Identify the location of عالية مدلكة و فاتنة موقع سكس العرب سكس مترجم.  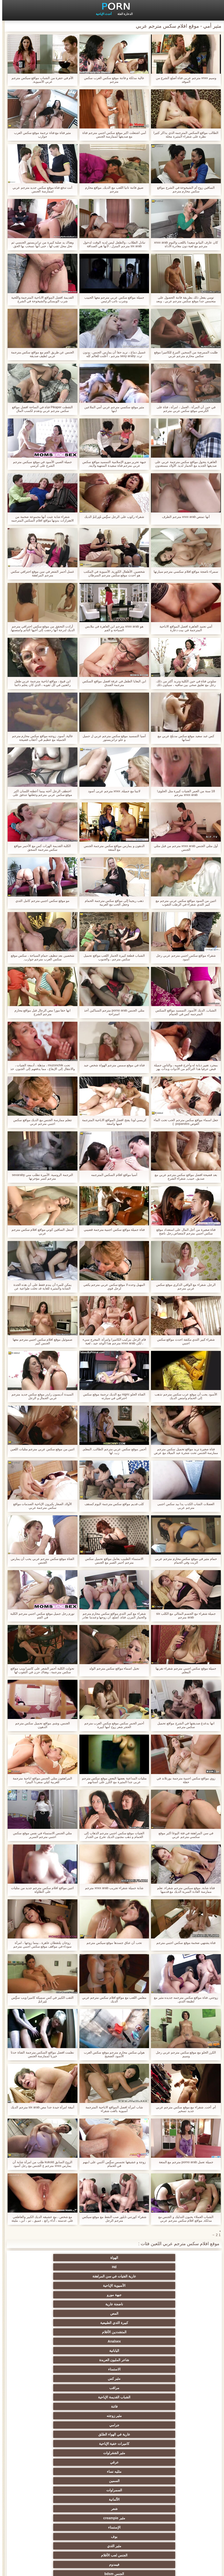
(112, 79).